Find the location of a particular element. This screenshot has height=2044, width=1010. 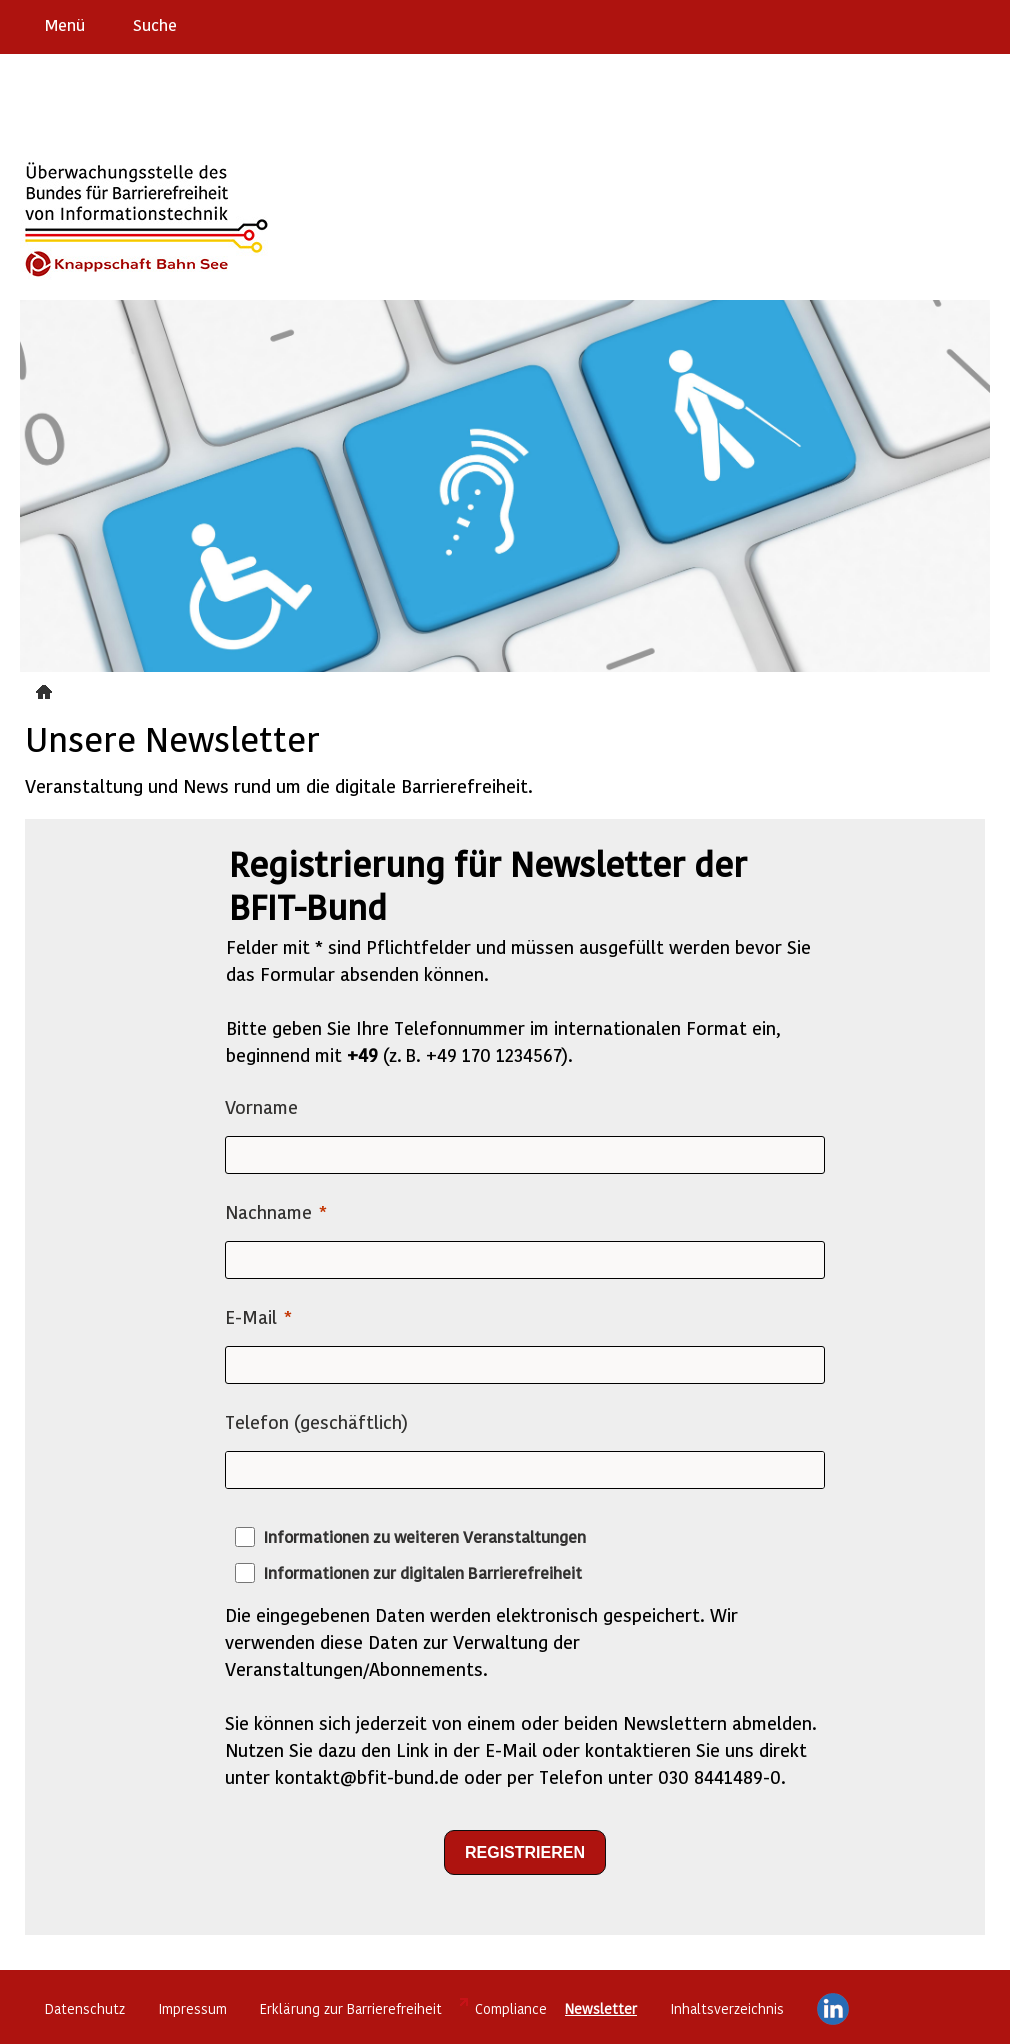

[REGISTRIEREN] is located at coordinates (525, 1852).